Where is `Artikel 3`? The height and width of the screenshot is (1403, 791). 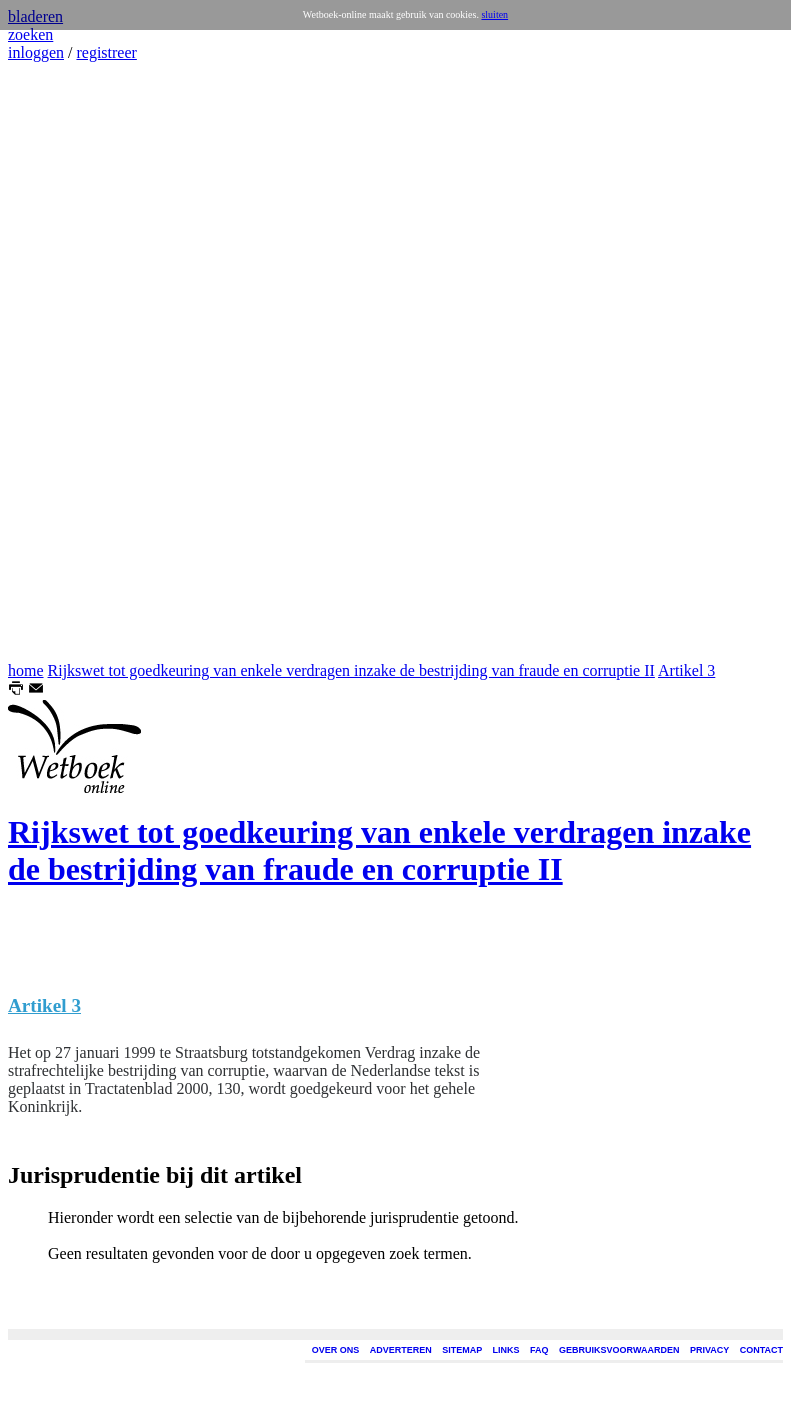
Artikel 3 is located at coordinates (686, 670).